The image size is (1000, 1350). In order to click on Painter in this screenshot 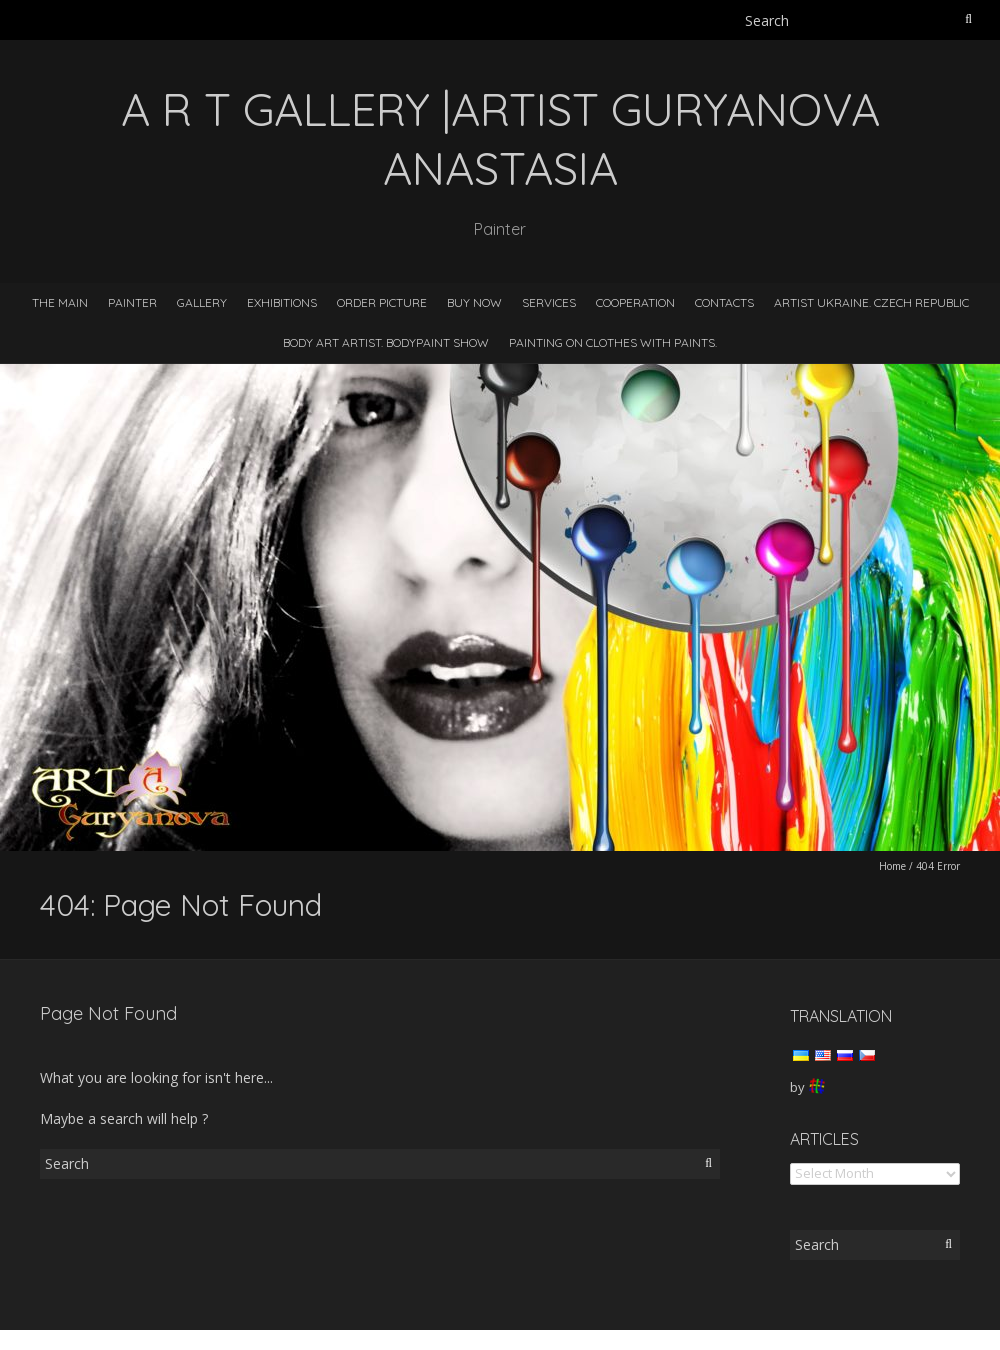, I will do `click(132, 302)`.